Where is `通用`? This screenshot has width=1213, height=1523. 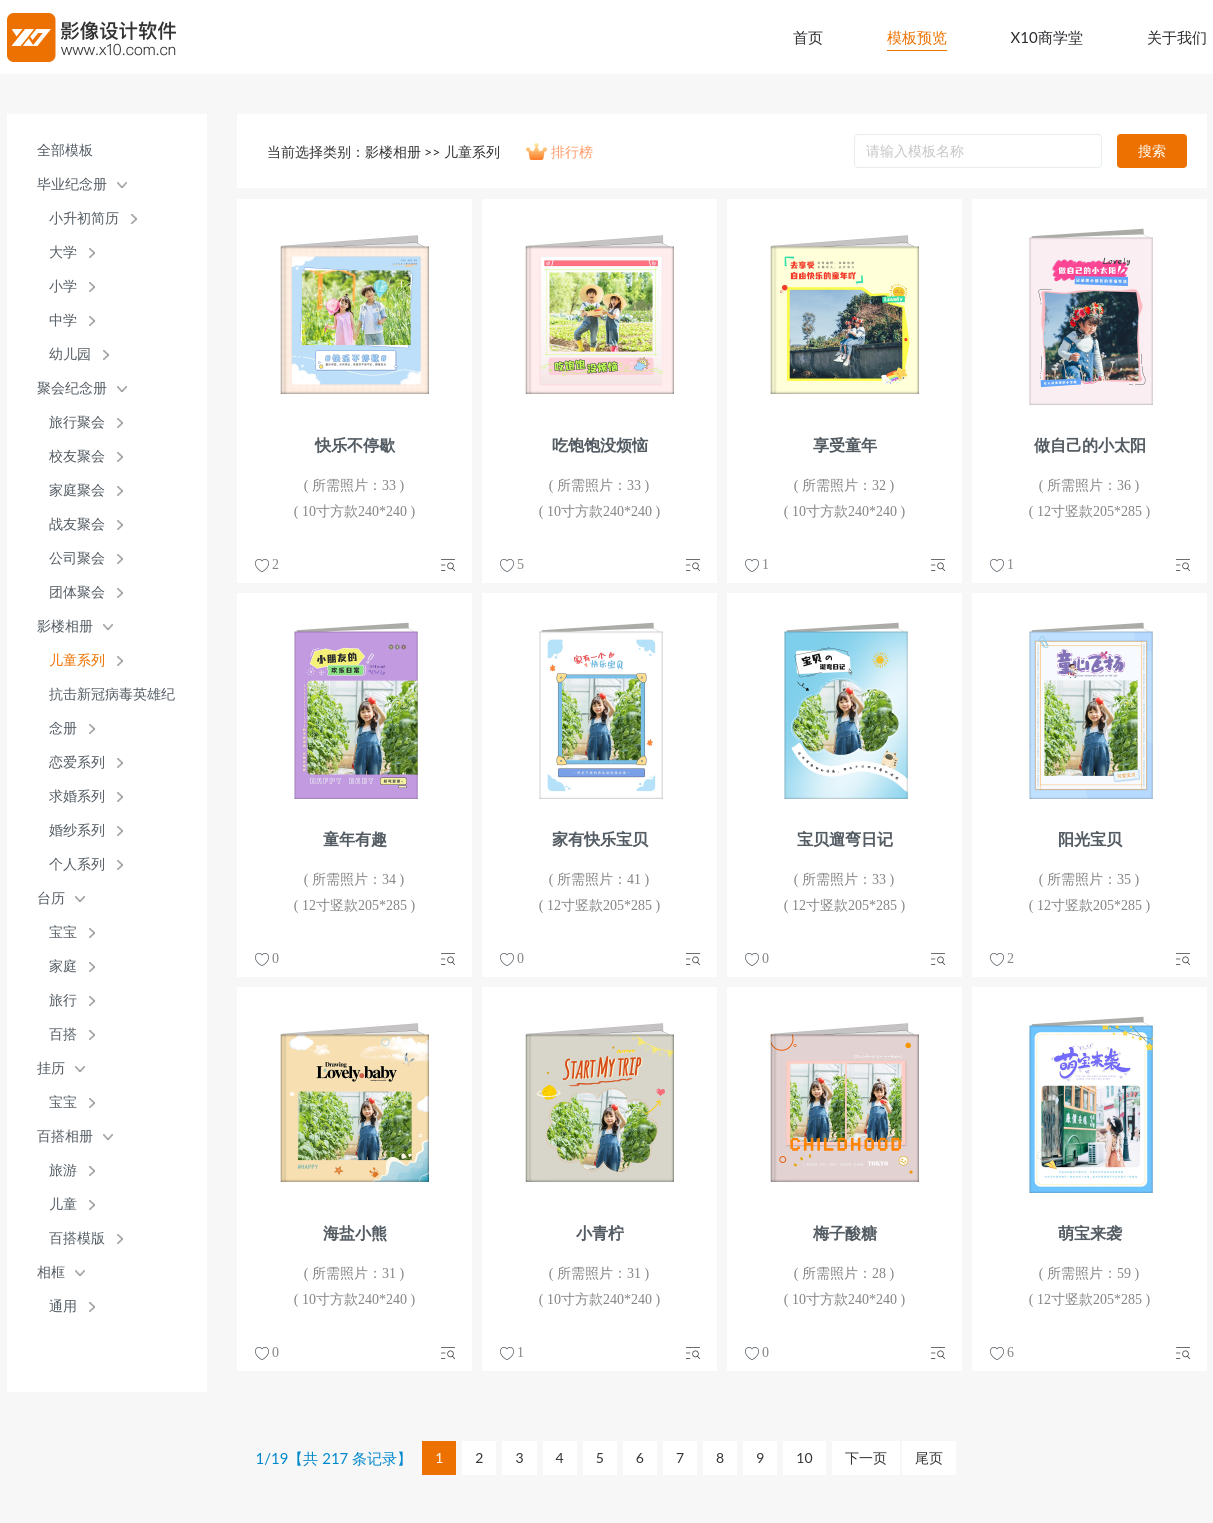 通用 is located at coordinates (63, 1306).